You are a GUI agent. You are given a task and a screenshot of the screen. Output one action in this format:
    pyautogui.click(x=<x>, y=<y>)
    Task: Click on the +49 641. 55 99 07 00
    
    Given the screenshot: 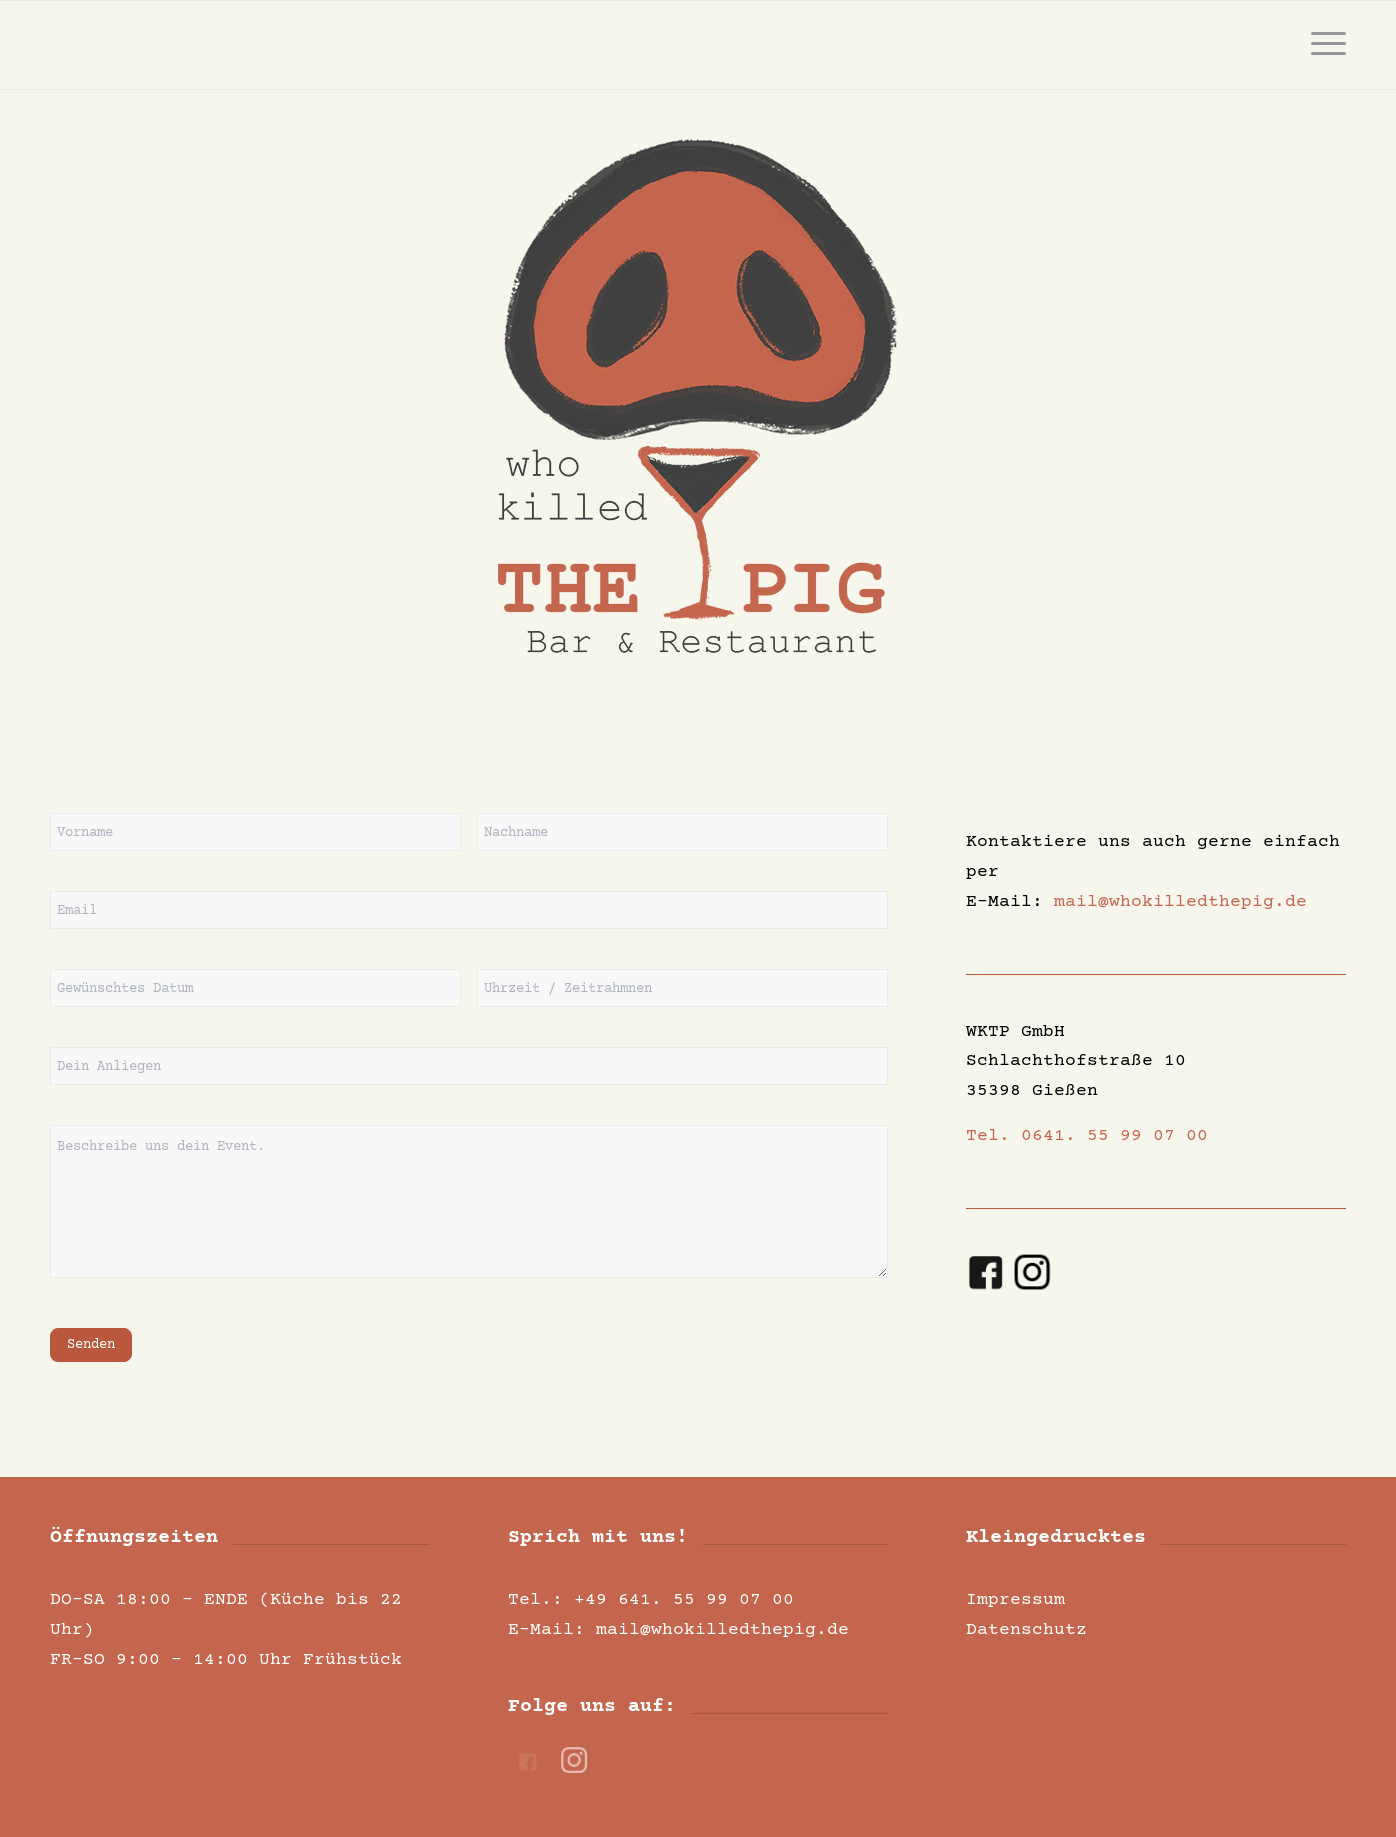 What is the action you would take?
    pyautogui.click(x=684, y=1600)
    